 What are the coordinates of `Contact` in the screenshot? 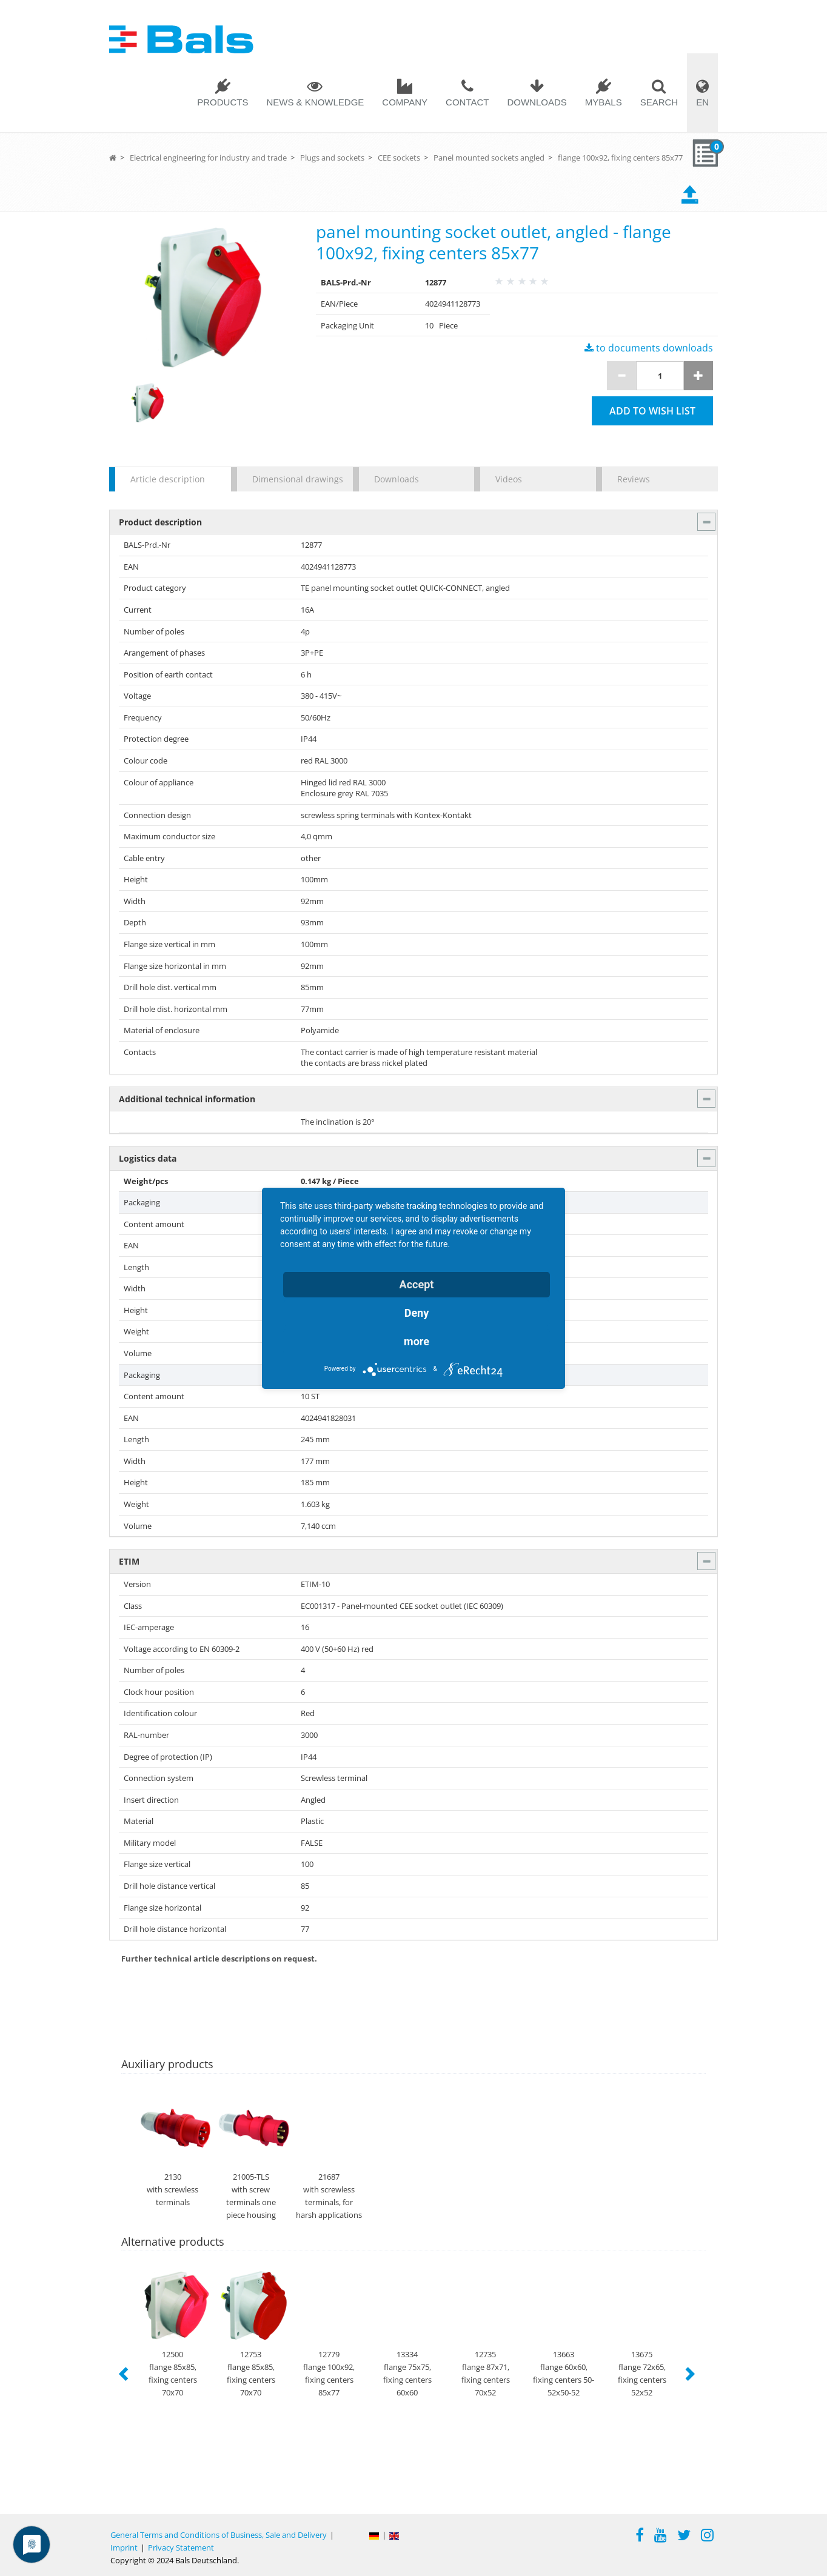 It's located at (467, 102).